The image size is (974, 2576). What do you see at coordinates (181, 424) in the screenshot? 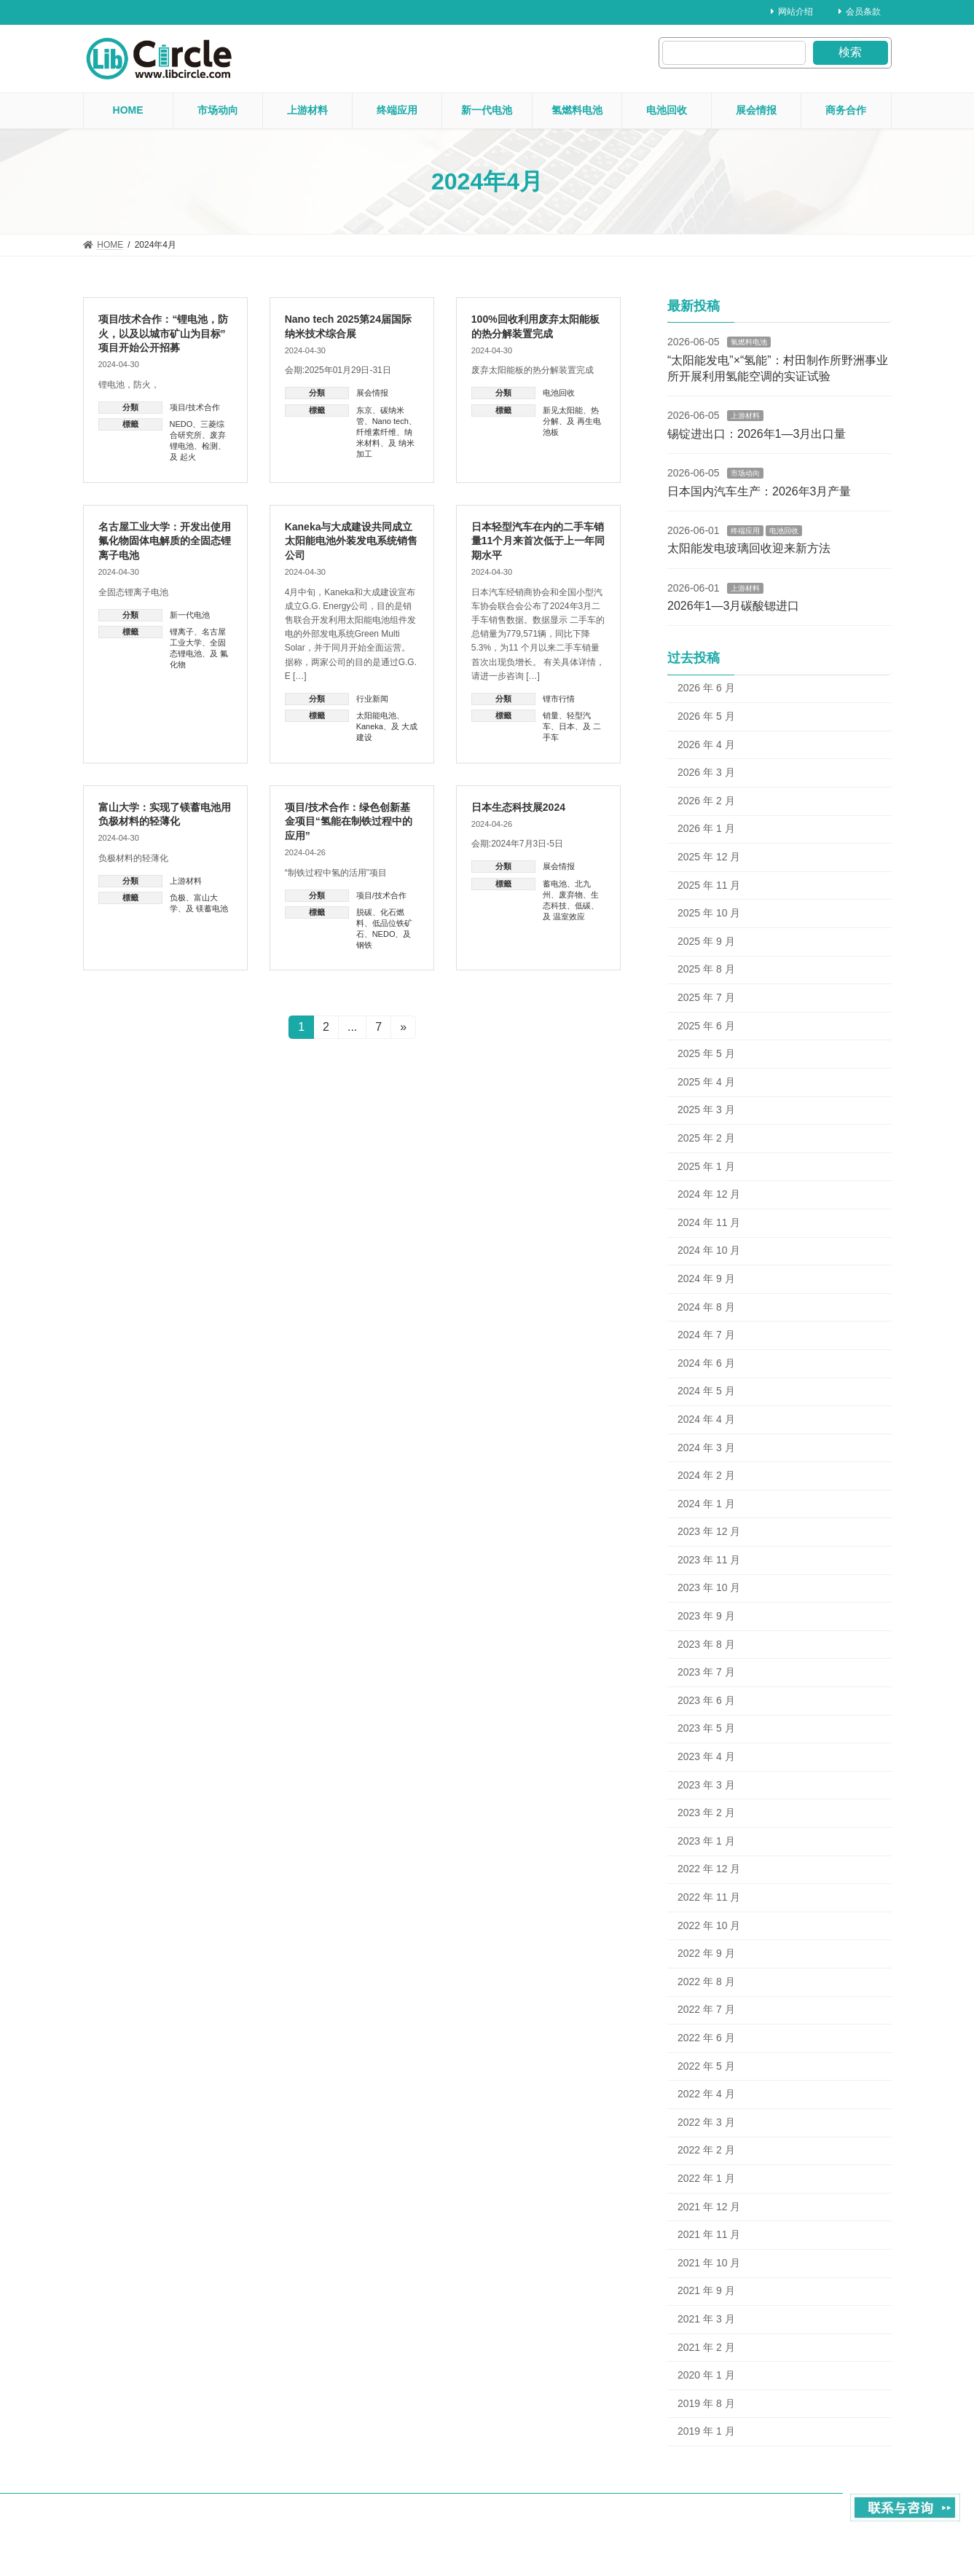
I see `NEDO` at bounding box center [181, 424].